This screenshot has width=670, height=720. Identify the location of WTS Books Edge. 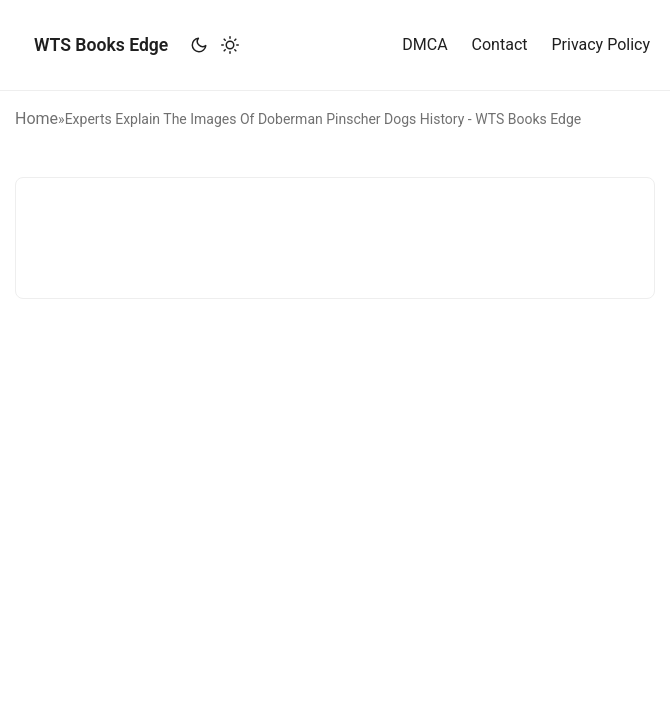
(101, 45).